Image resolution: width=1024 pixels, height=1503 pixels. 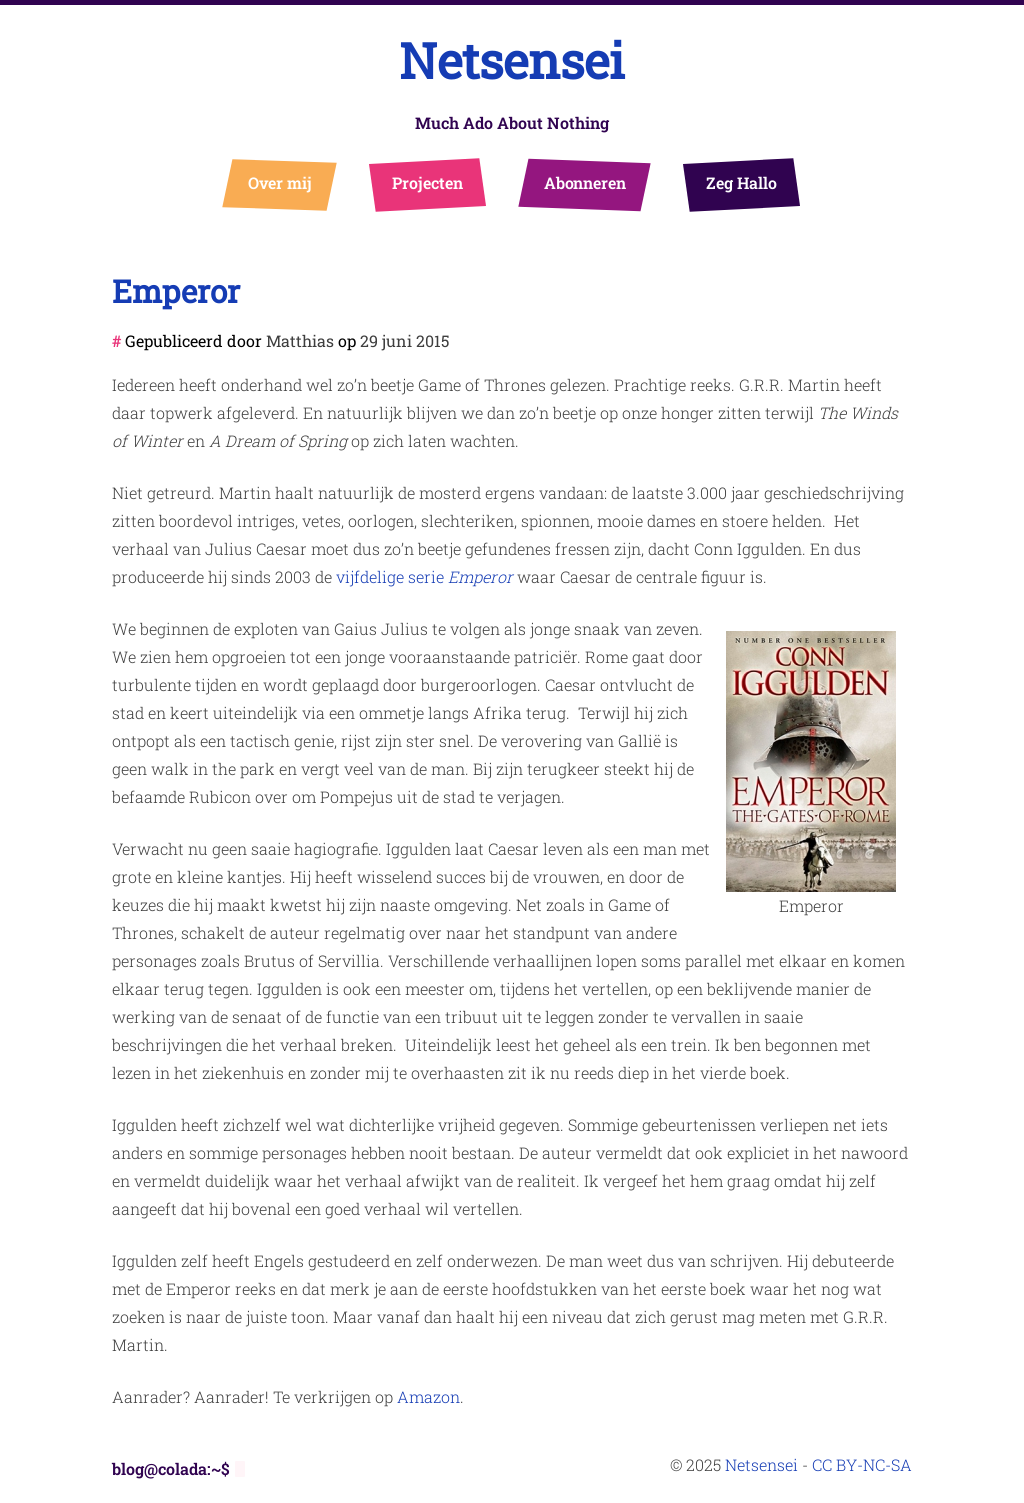 I want to click on Abonneren, so click(x=585, y=182).